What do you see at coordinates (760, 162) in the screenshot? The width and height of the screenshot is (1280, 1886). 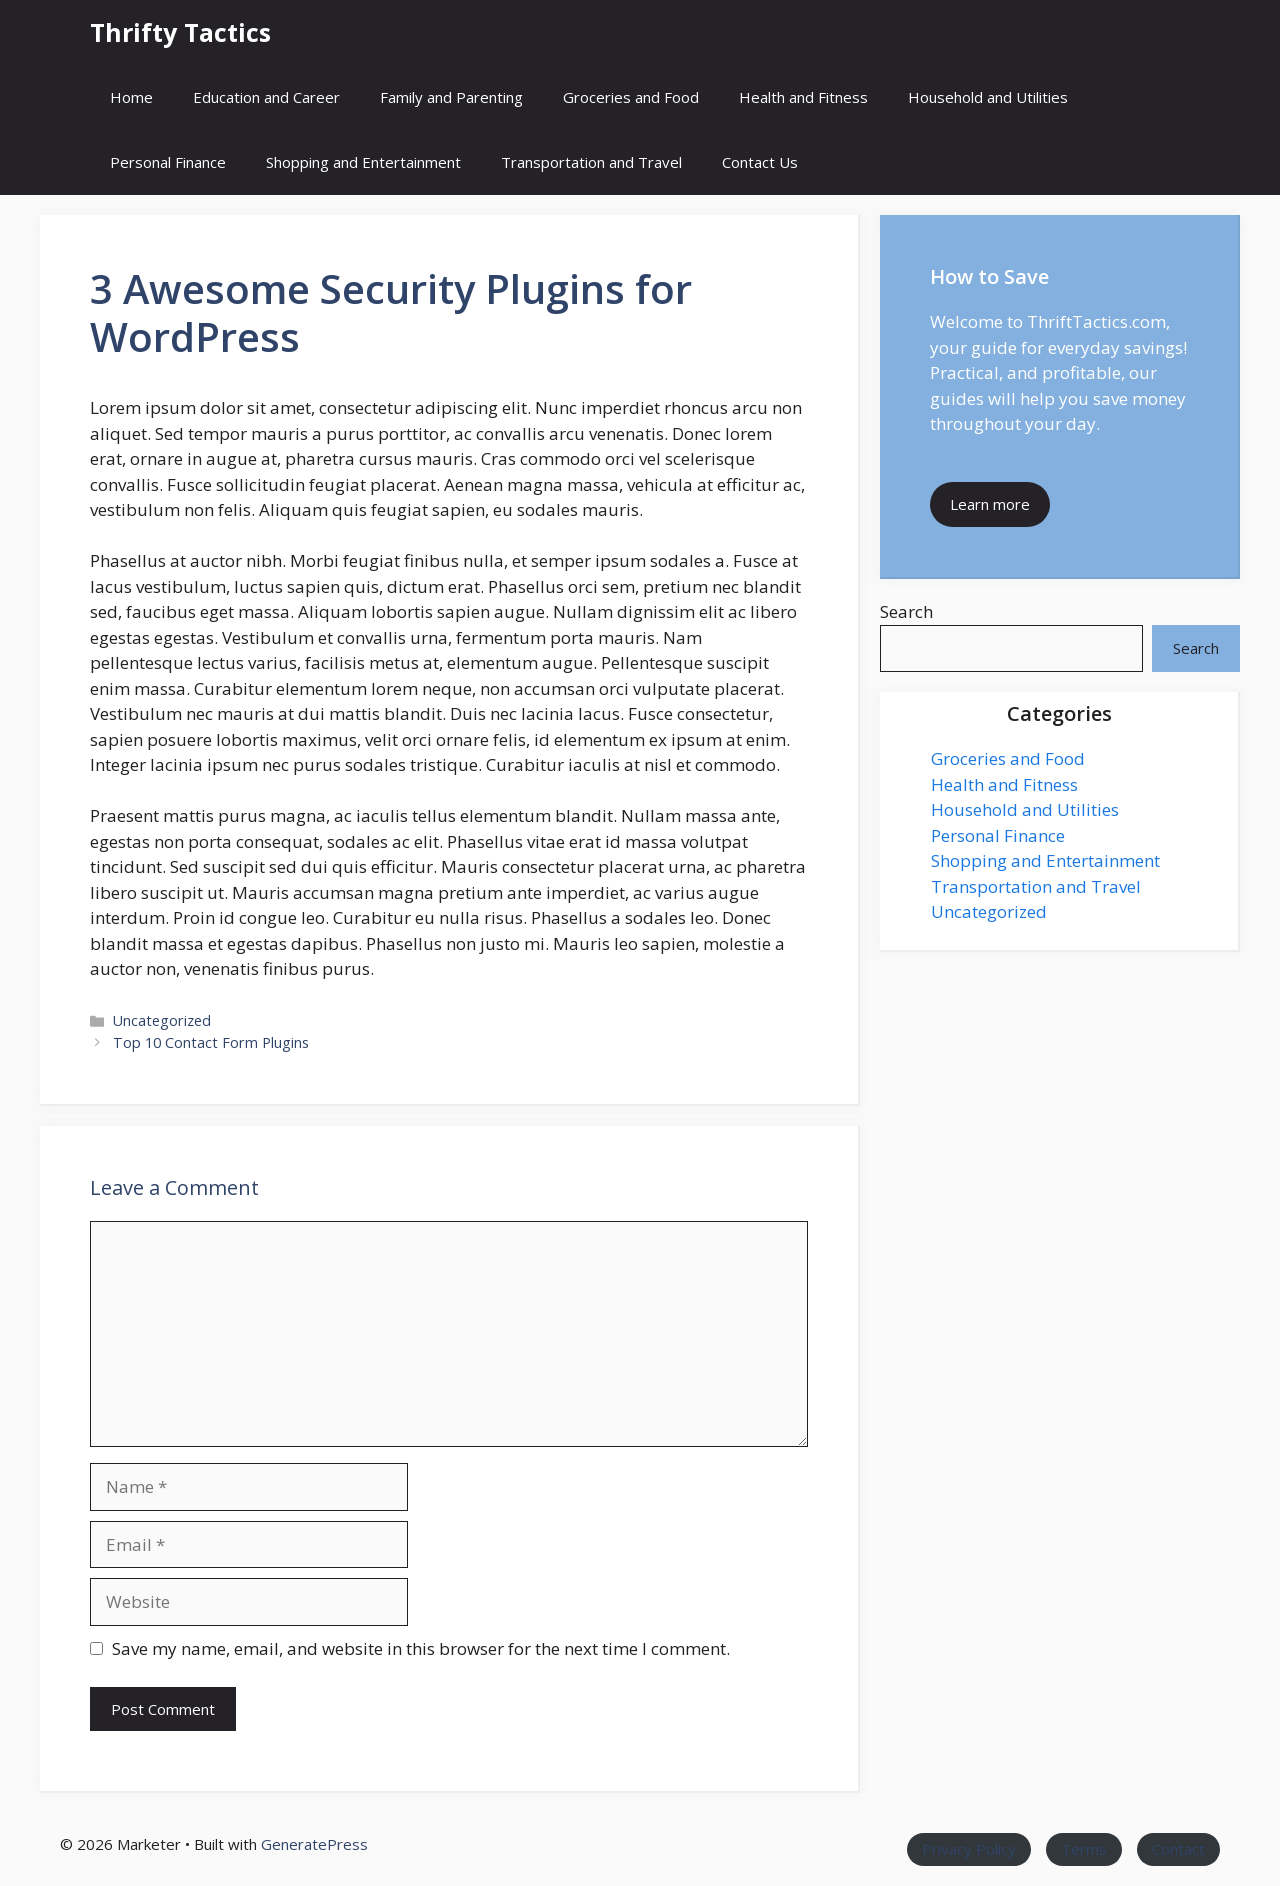 I see `Contact Us` at bounding box center [760, 162].